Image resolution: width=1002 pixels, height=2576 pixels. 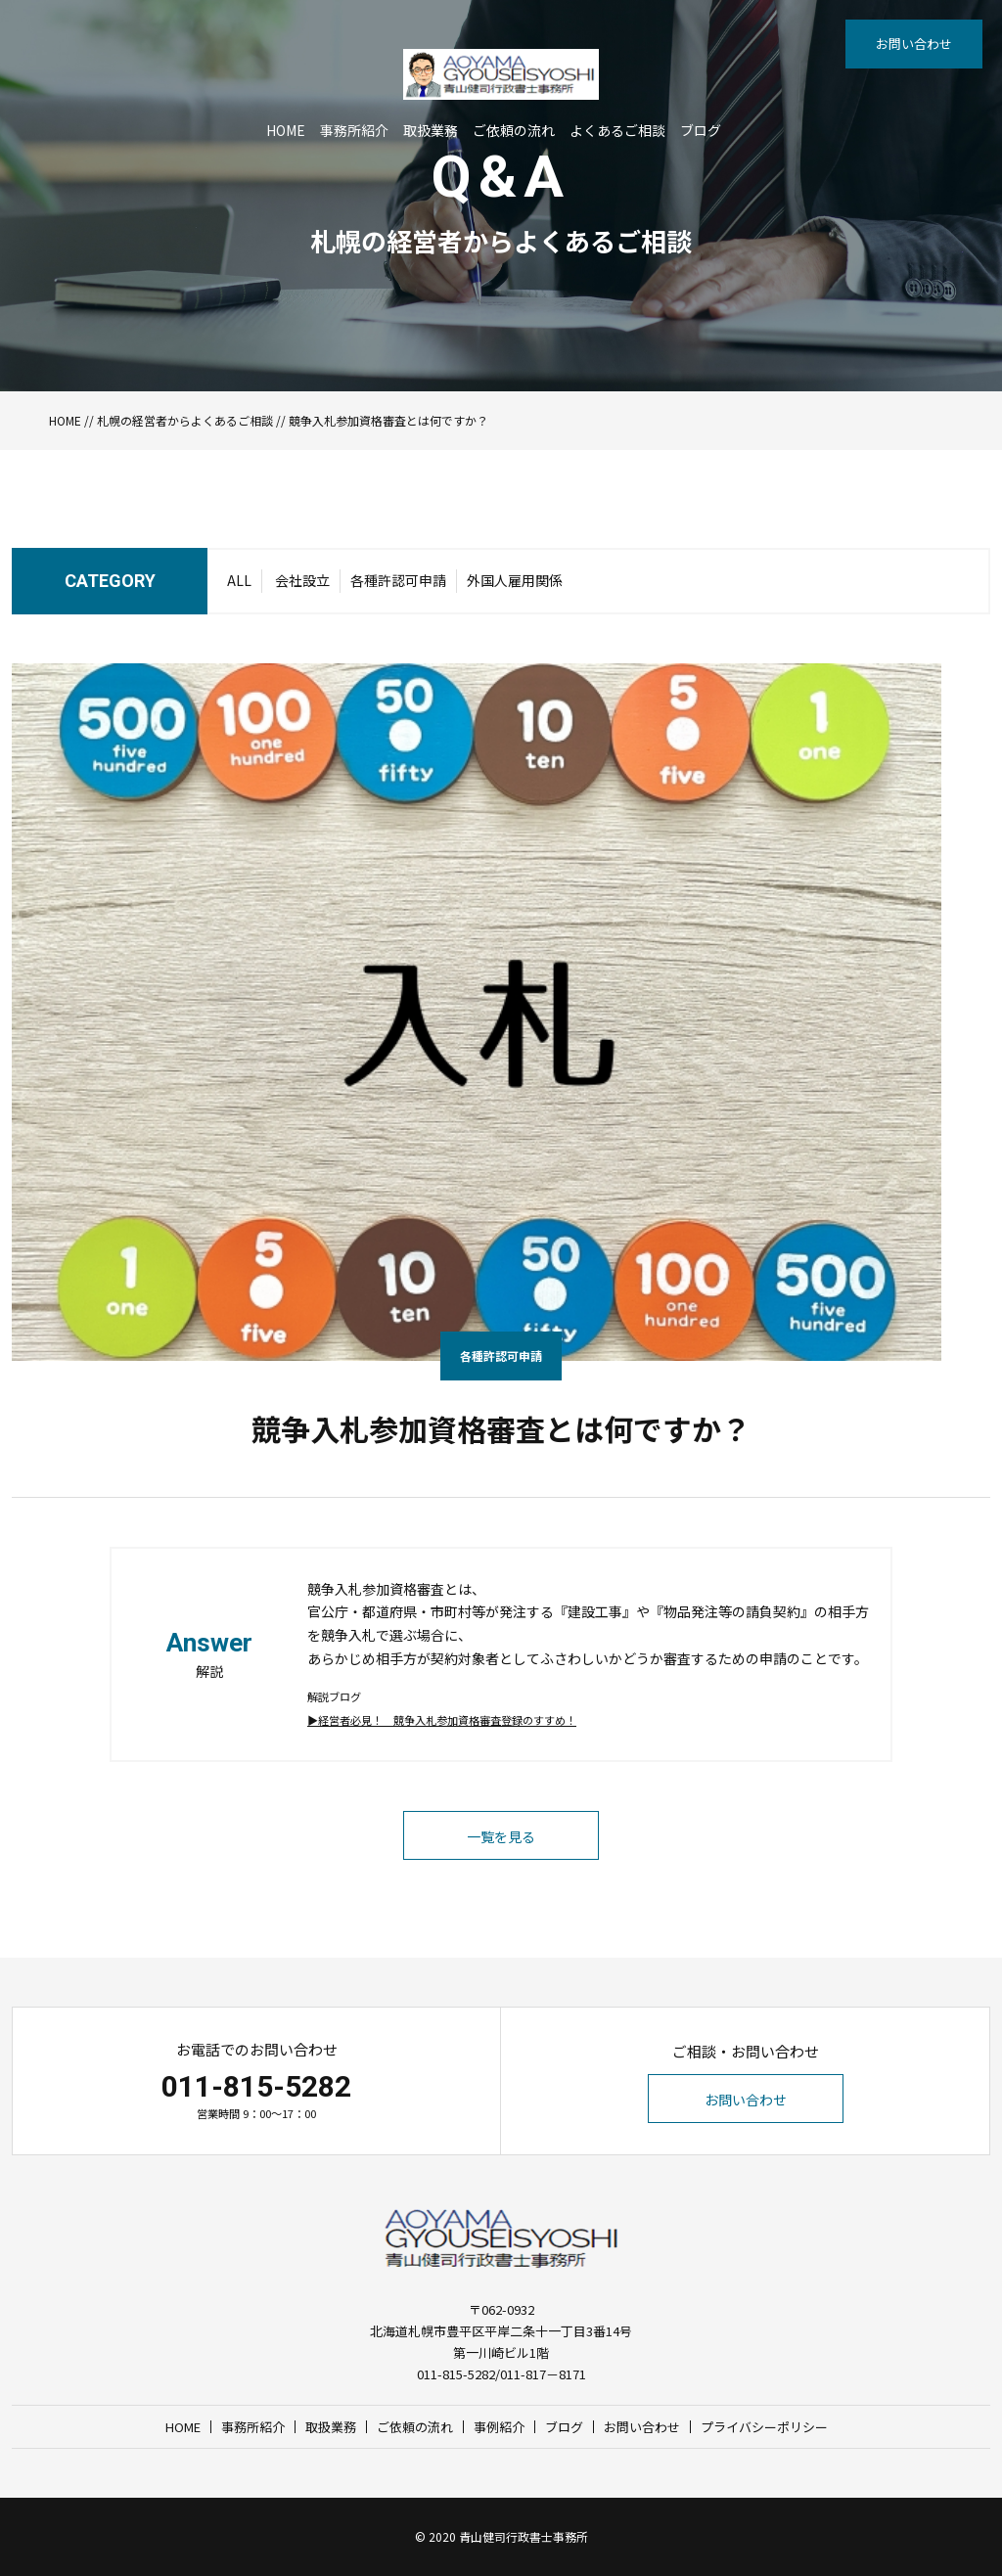 What do you see at coordinates (441, 1720) in the screenshot?
I see `▶︎経営者必見！ 競争入札参加資格審査登録のすすめ！` at bounding box center [441, 1720].